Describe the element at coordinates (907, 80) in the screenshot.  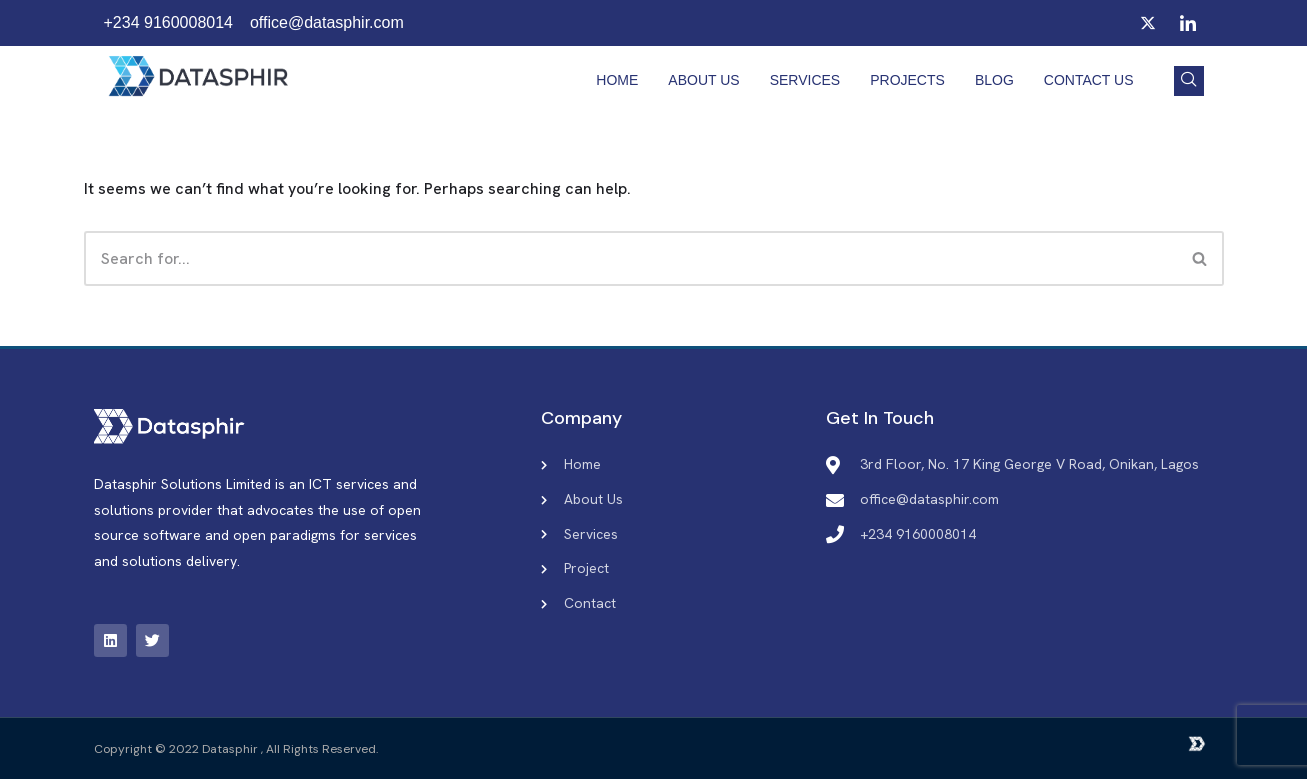
I see `Projects` at that location.